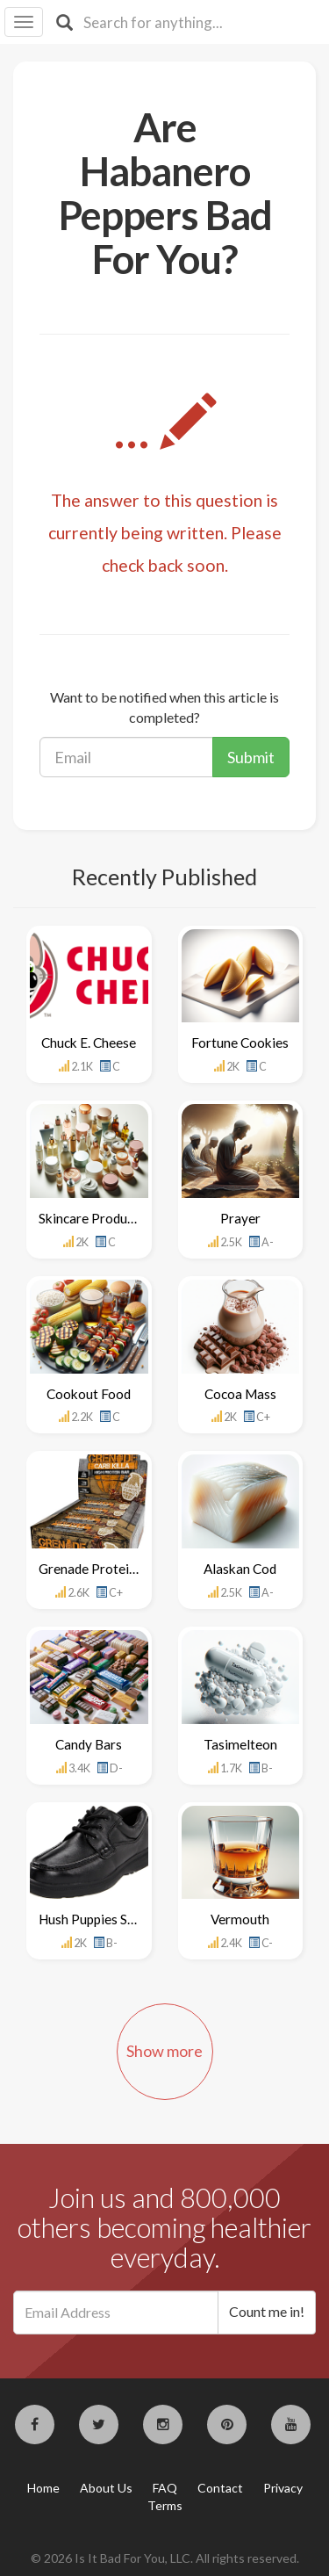  I want to click on Contact, so click(220, 2487).